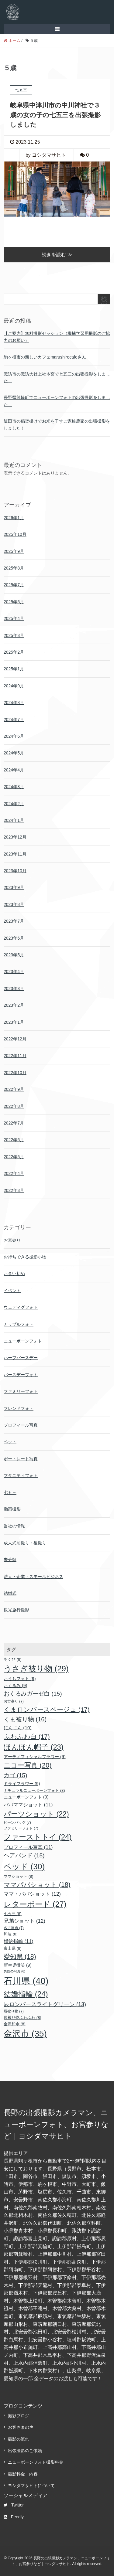 The height and width of the screenshot is (2576, 114). I want to click on 2024年1月, so click(14, 820).